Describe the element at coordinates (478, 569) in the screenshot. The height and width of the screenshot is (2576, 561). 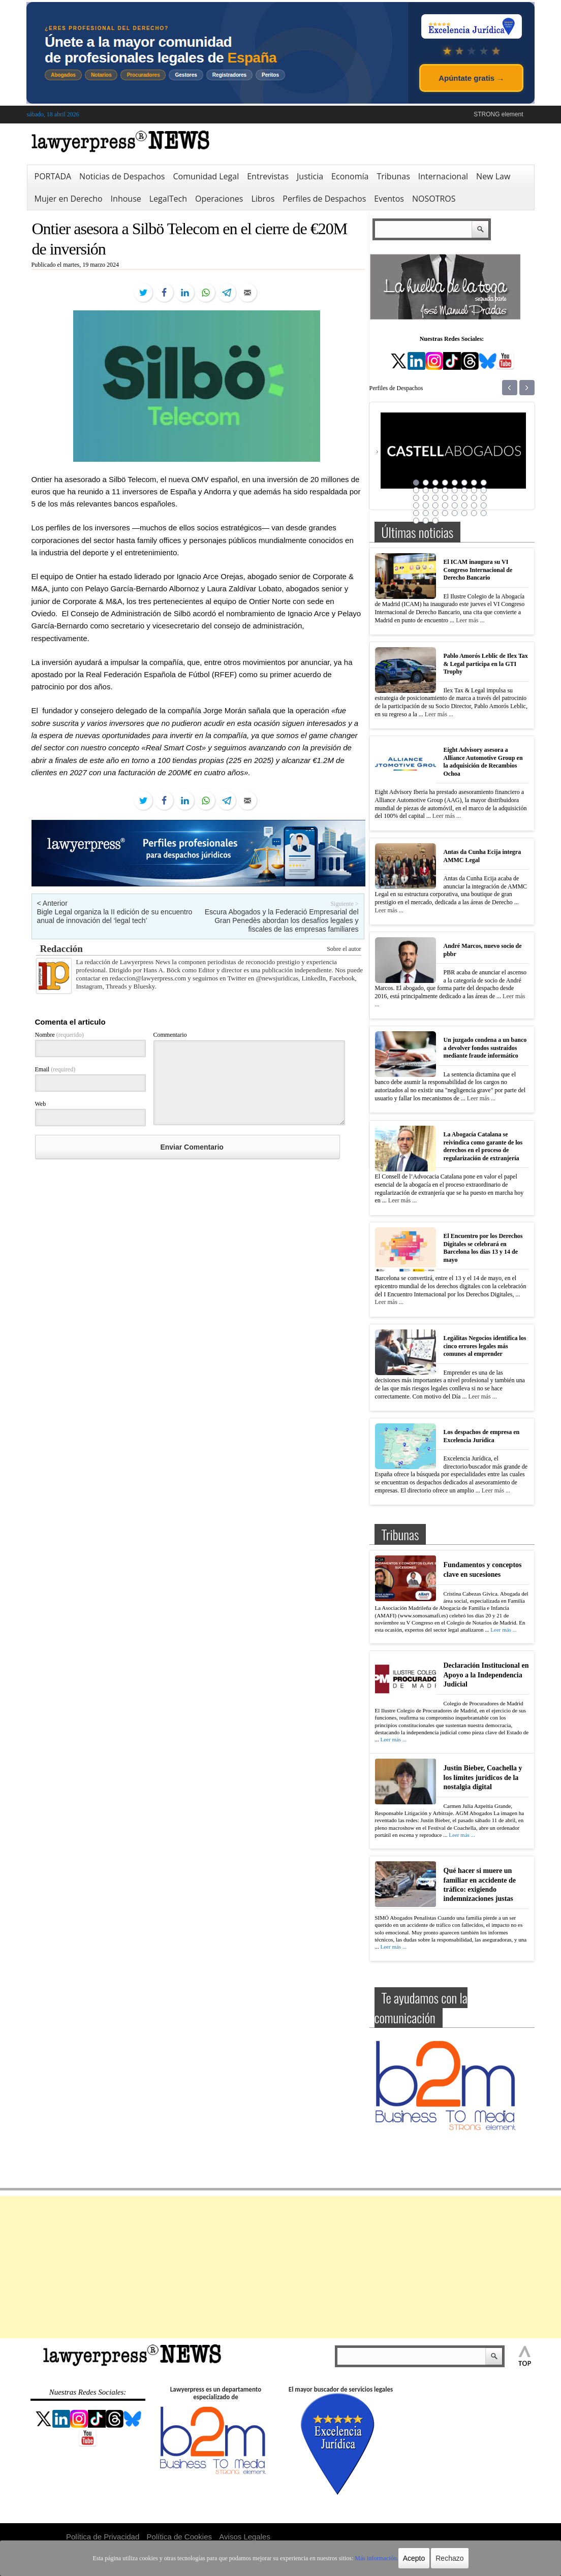
I see `El ICAM inaugura su VI Congreso Internacional de Derecho Bancario` at that location.